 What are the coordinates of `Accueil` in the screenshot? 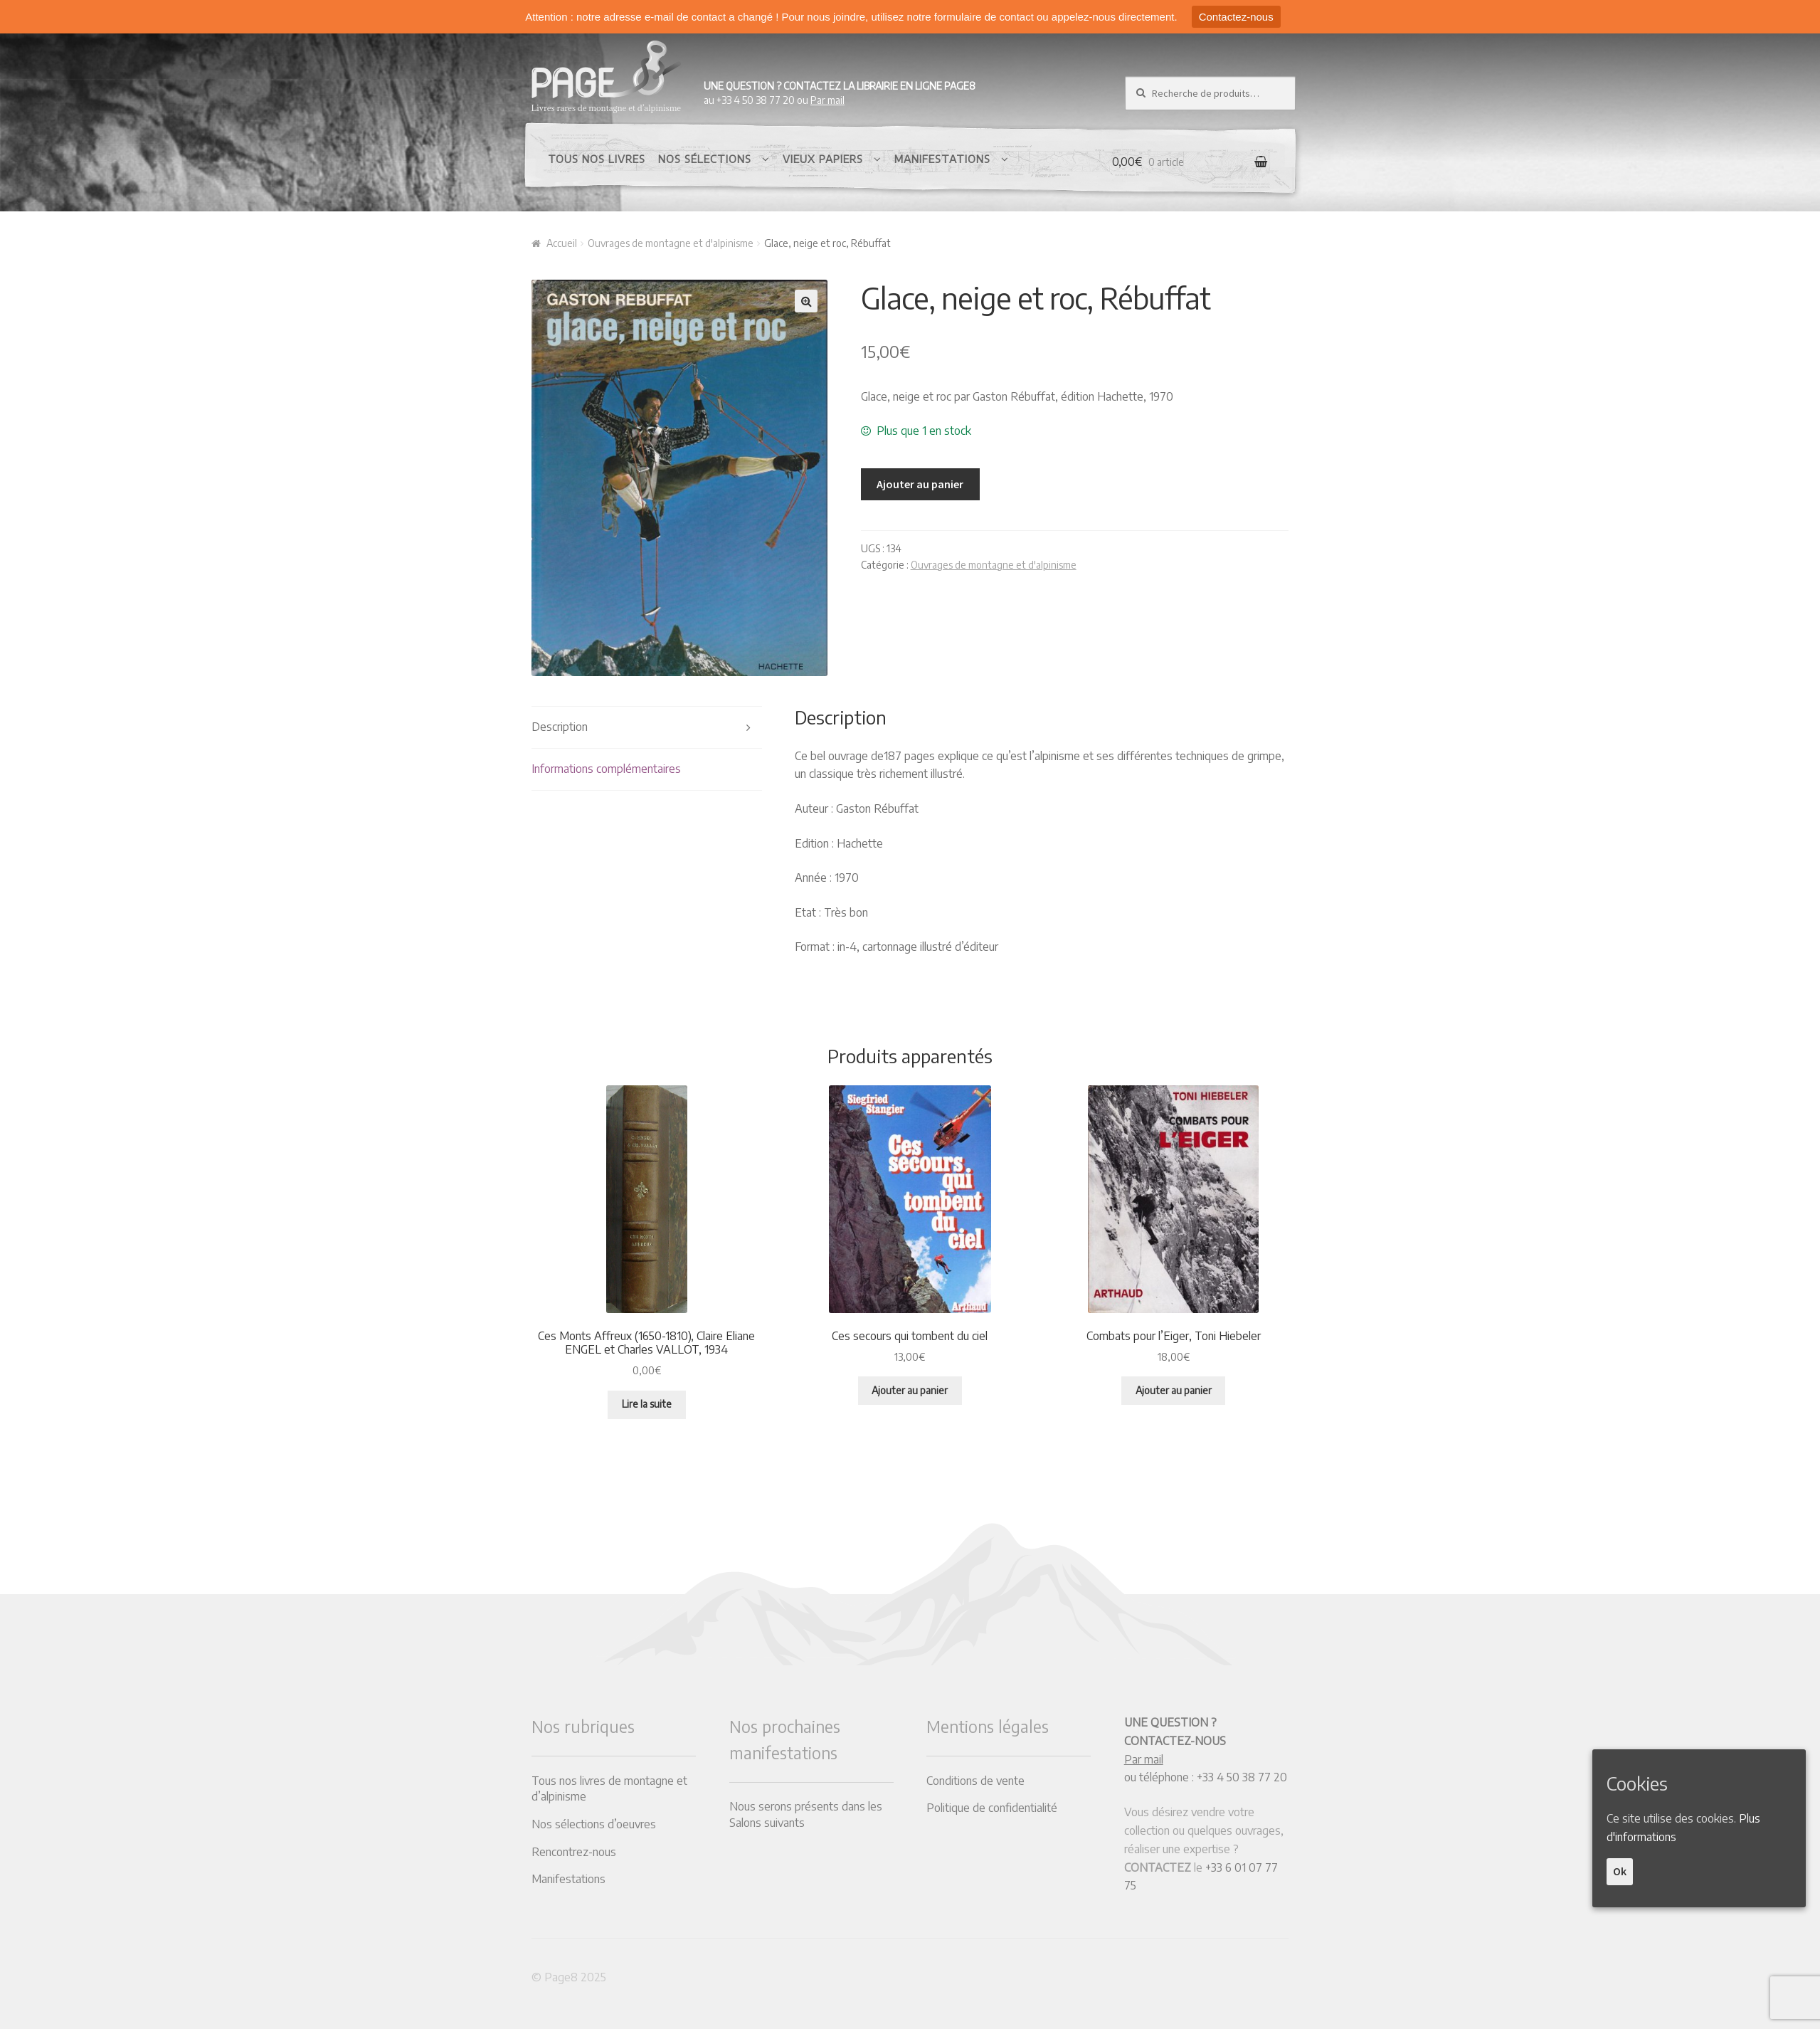 It's located at (561, 243).